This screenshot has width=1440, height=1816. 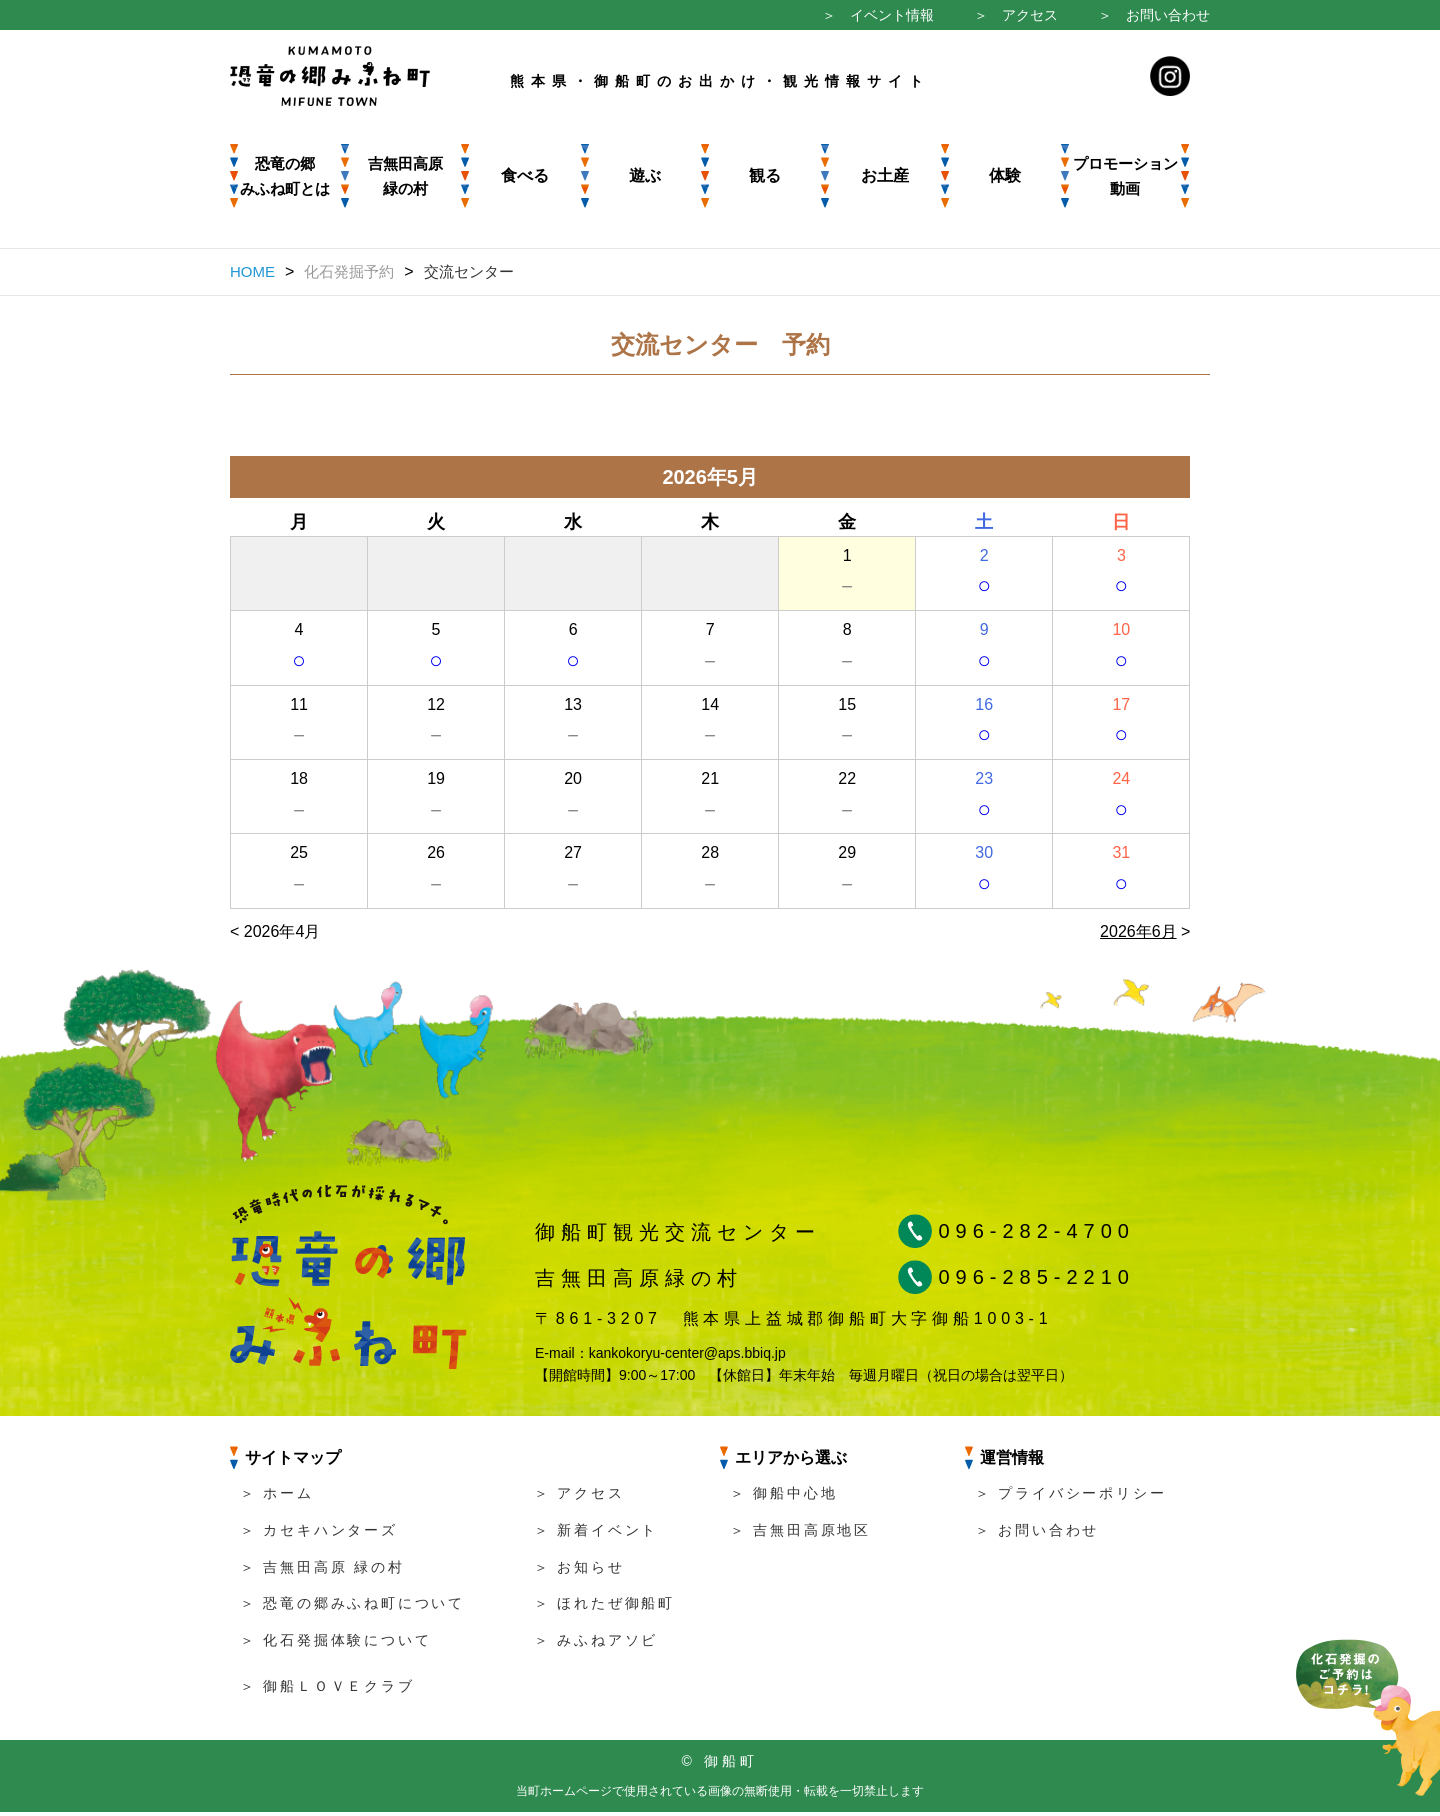 I want to click on 遊ぶ, so click(x=645, y=175).